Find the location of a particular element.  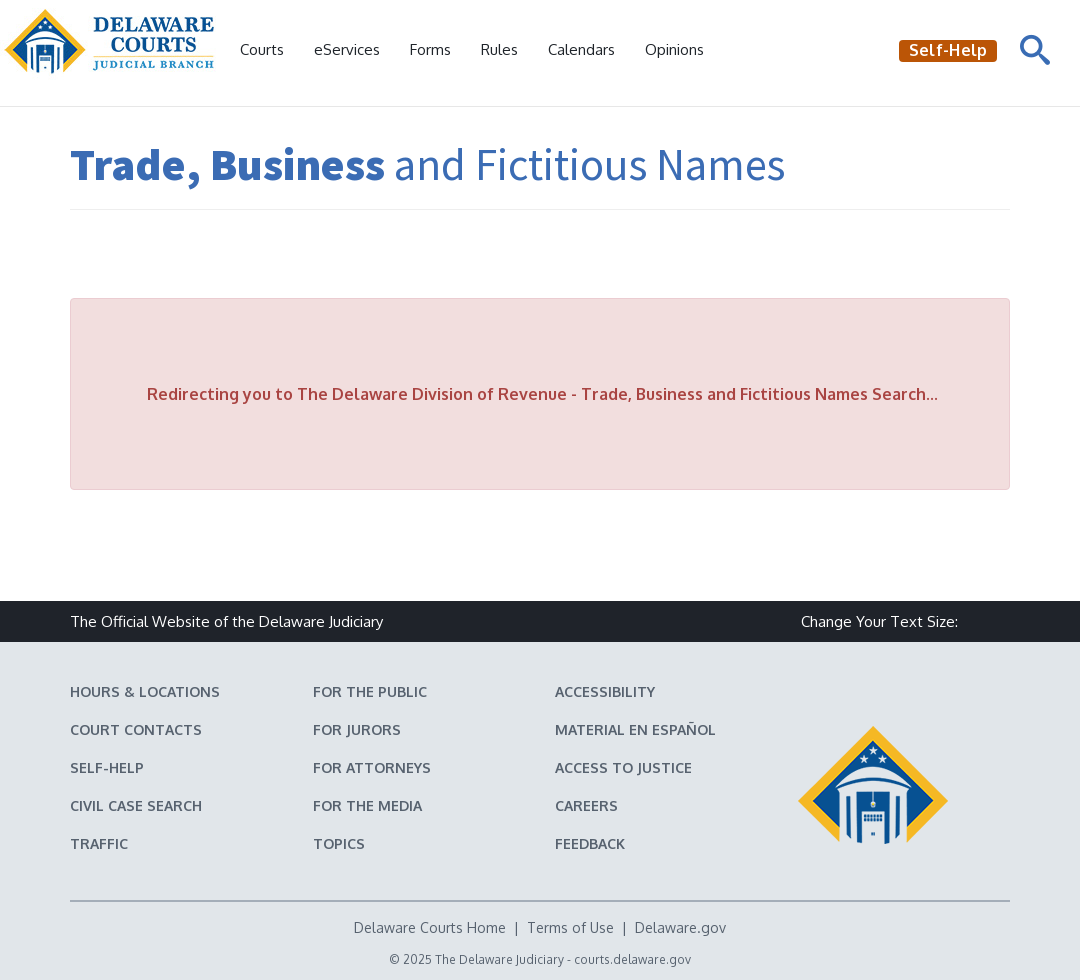

Material en español is located at coordinates (635, 729).